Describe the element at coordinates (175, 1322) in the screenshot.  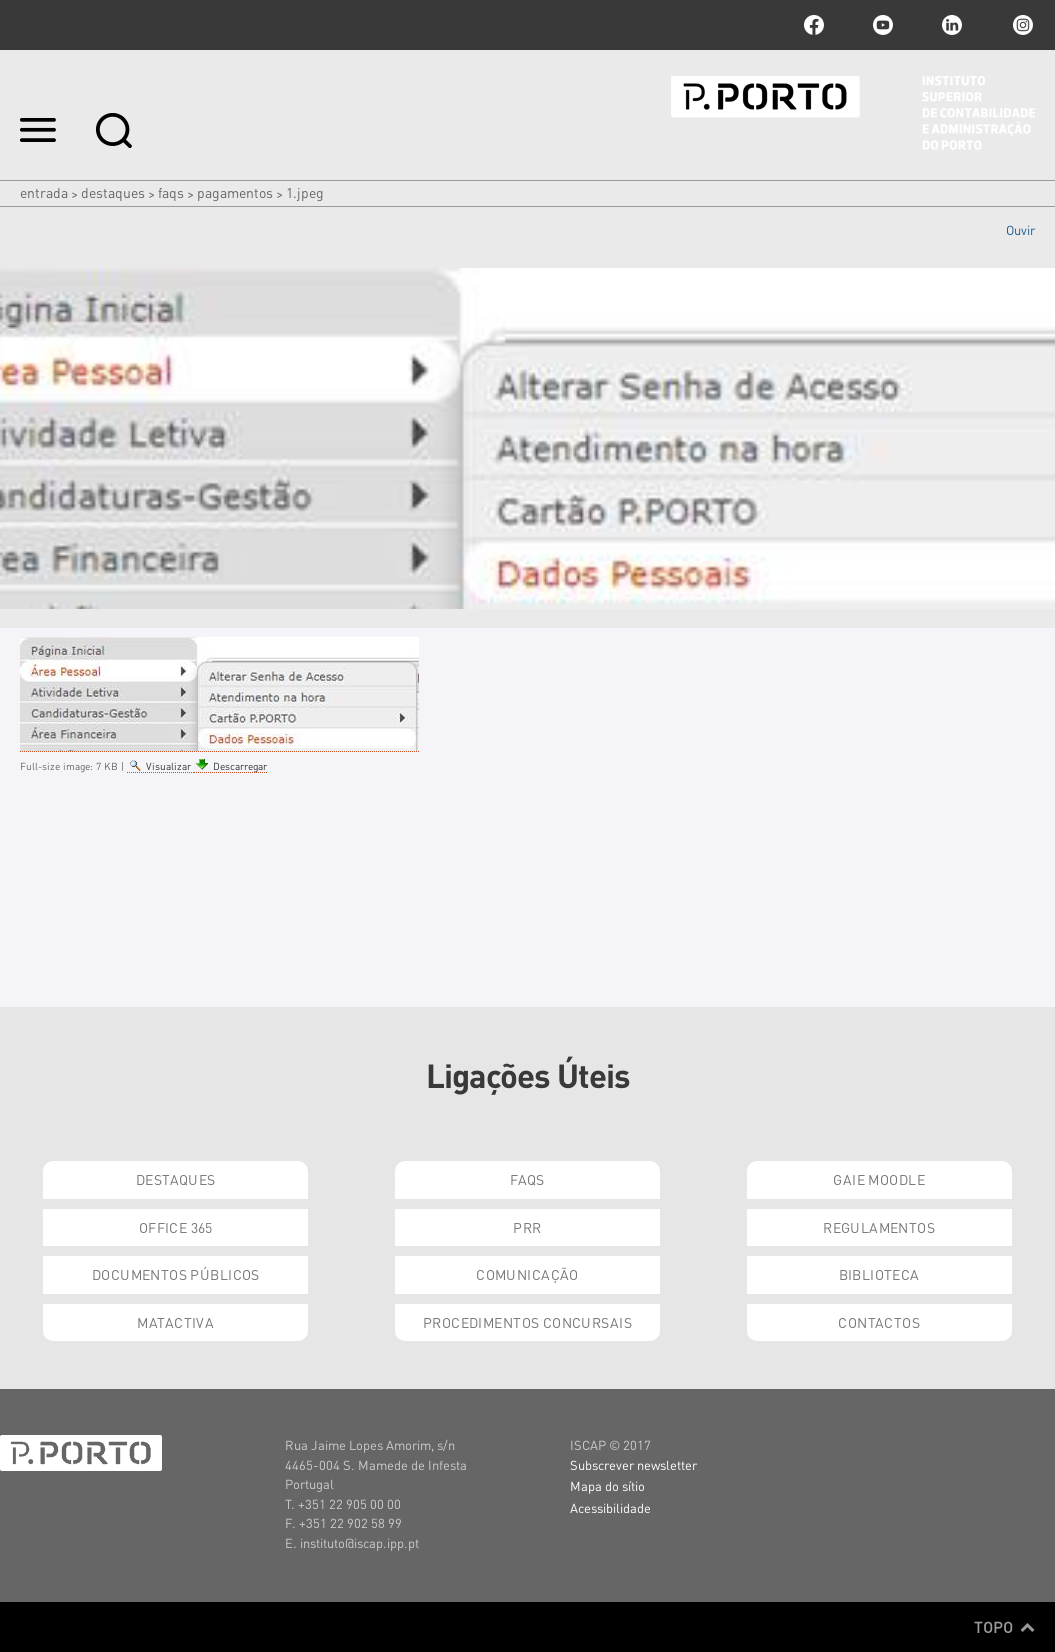
I see `Matactiva` at that location.